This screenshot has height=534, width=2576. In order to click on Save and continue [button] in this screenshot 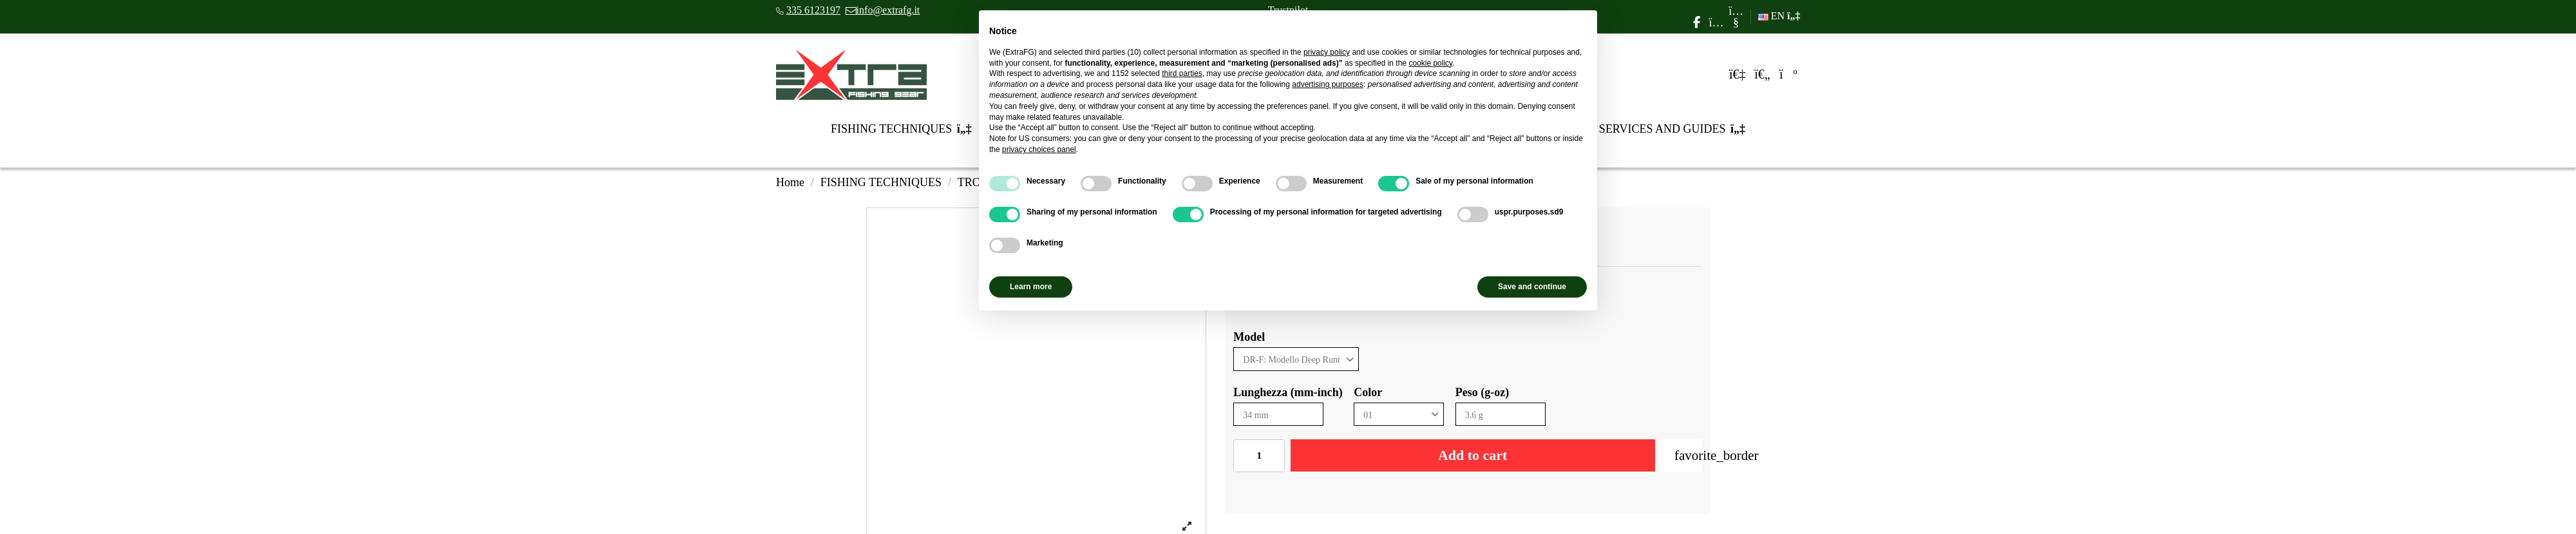, I will do `click(1532, 286)`.